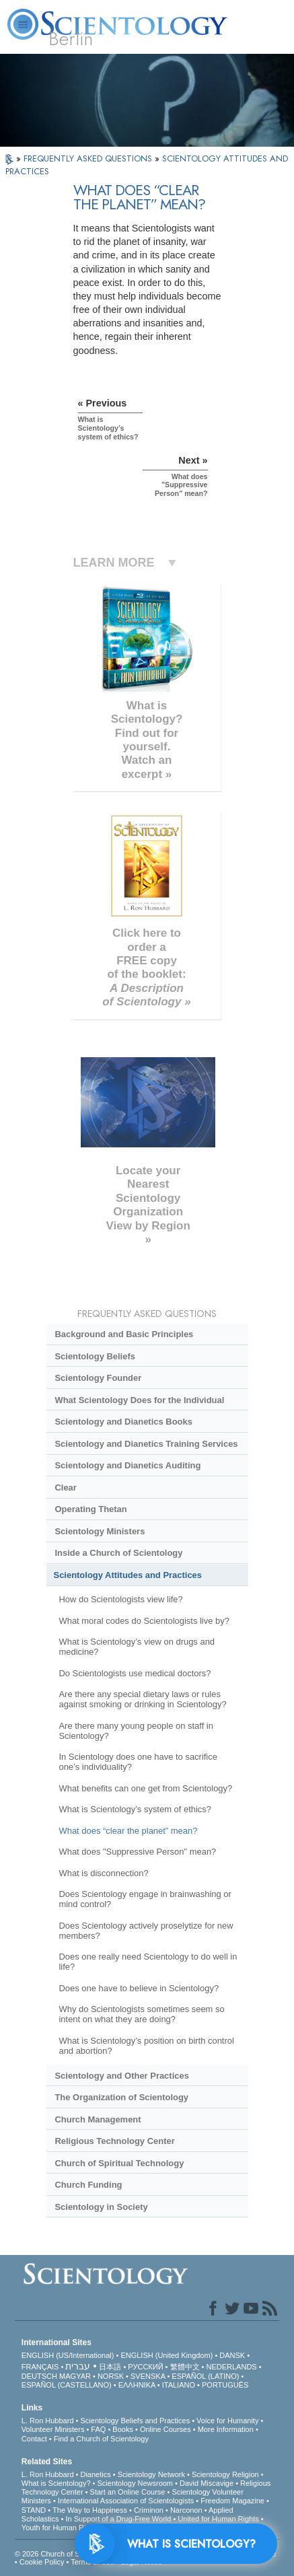 The width and height of the screenshot is (294, 2576). Describe the element at coordinates (225, 2385) in the screenshot. I see `PORTUGUÊS` at that location.